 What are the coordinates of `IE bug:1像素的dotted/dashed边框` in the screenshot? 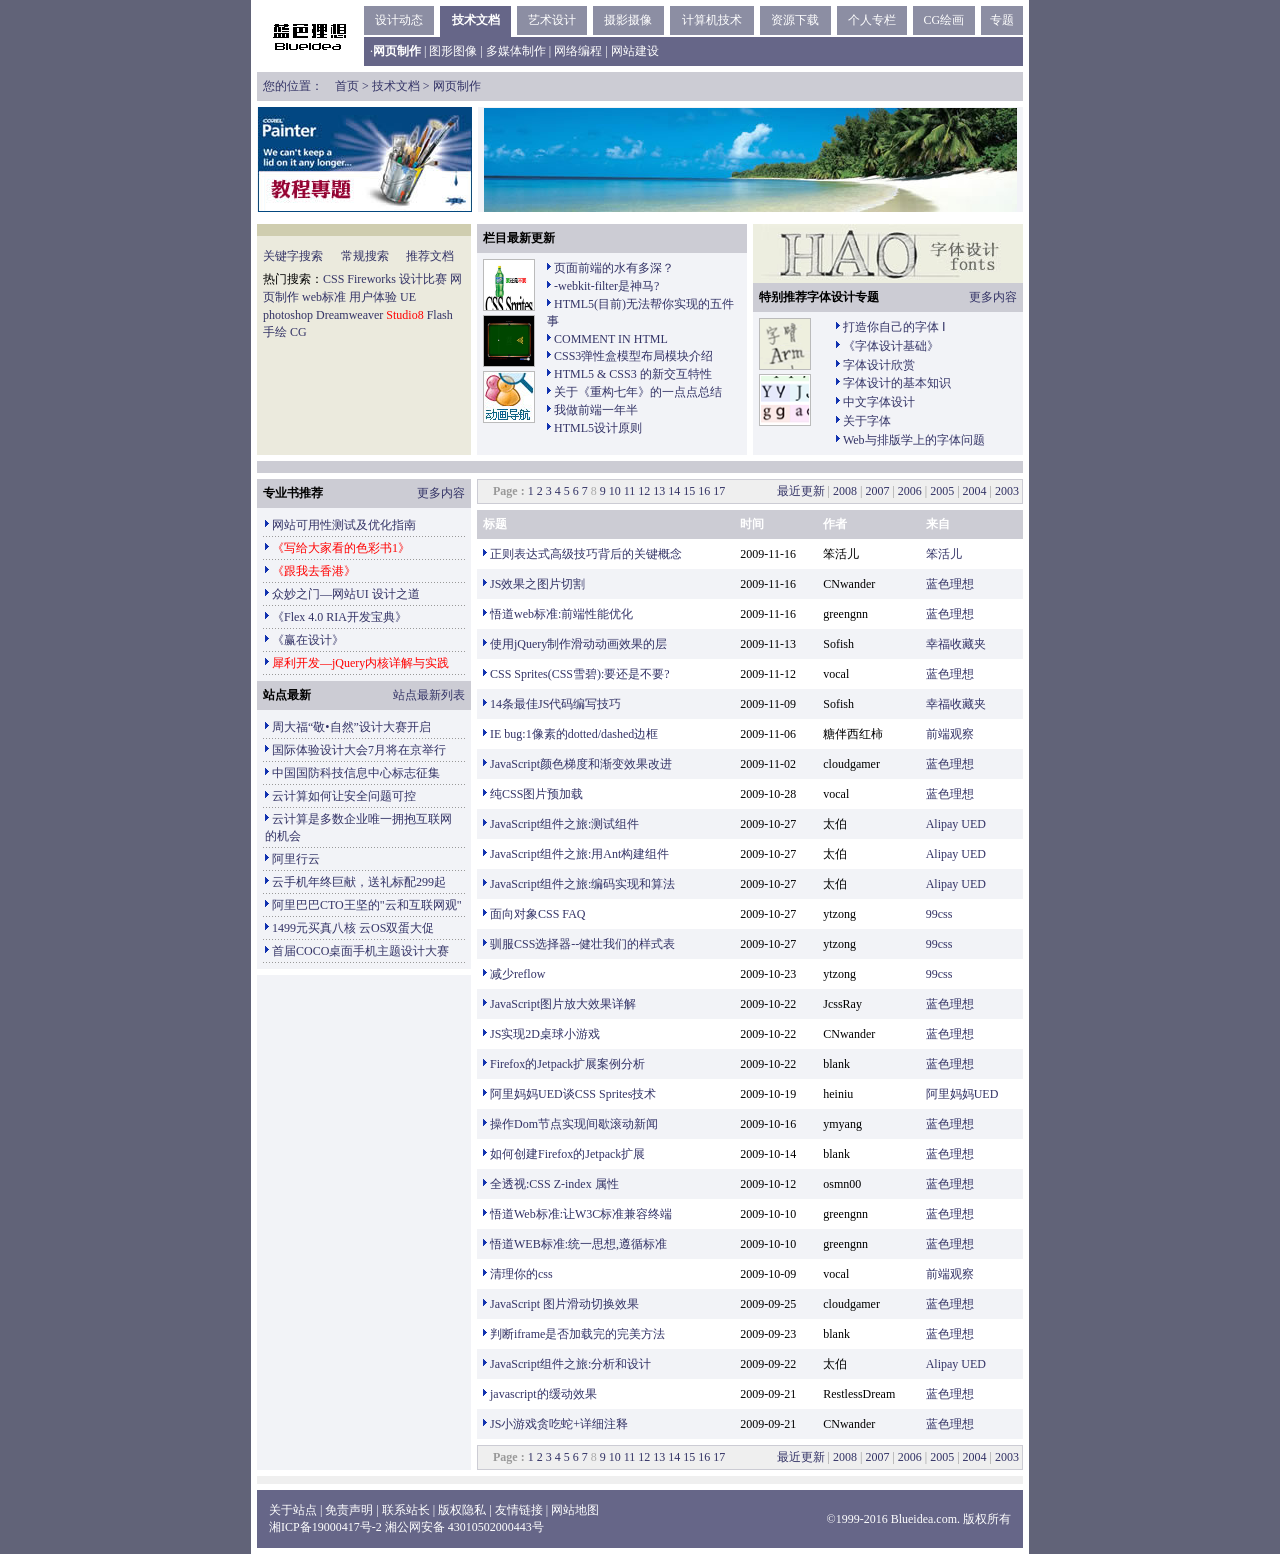 It's located at (574, 734).